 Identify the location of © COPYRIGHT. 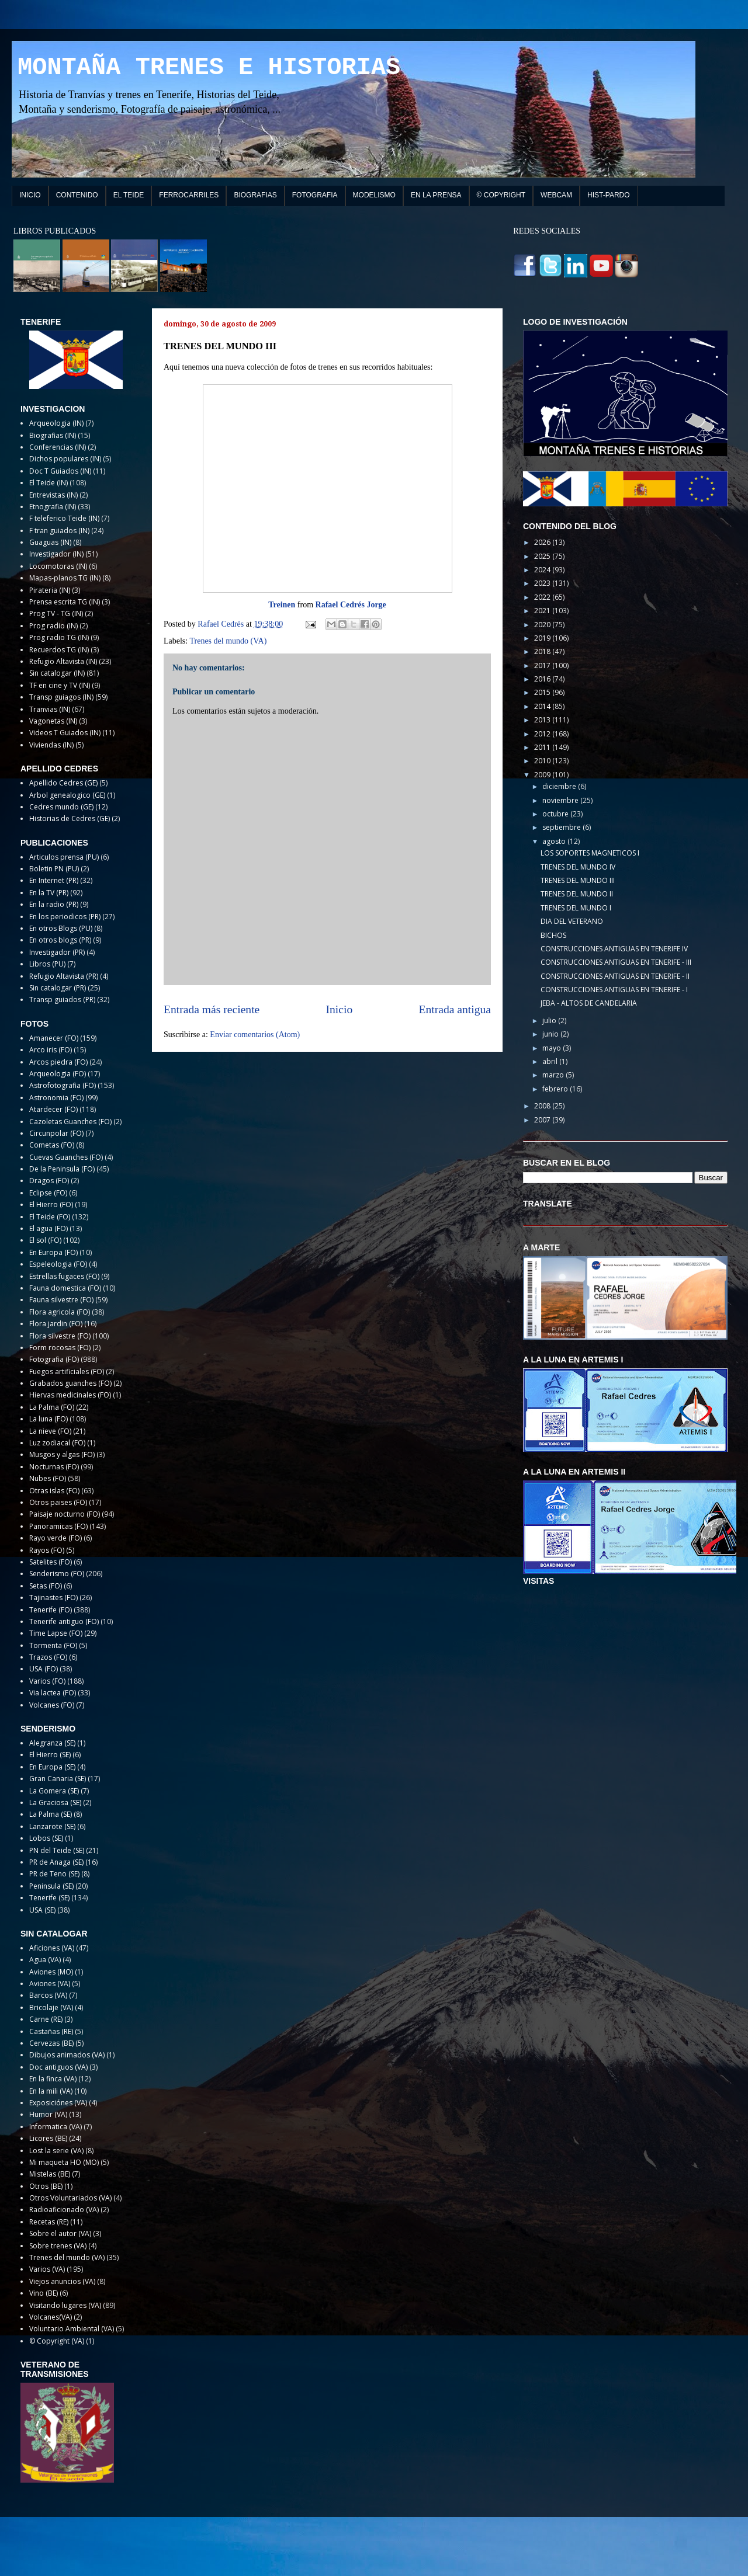
(501, 195).